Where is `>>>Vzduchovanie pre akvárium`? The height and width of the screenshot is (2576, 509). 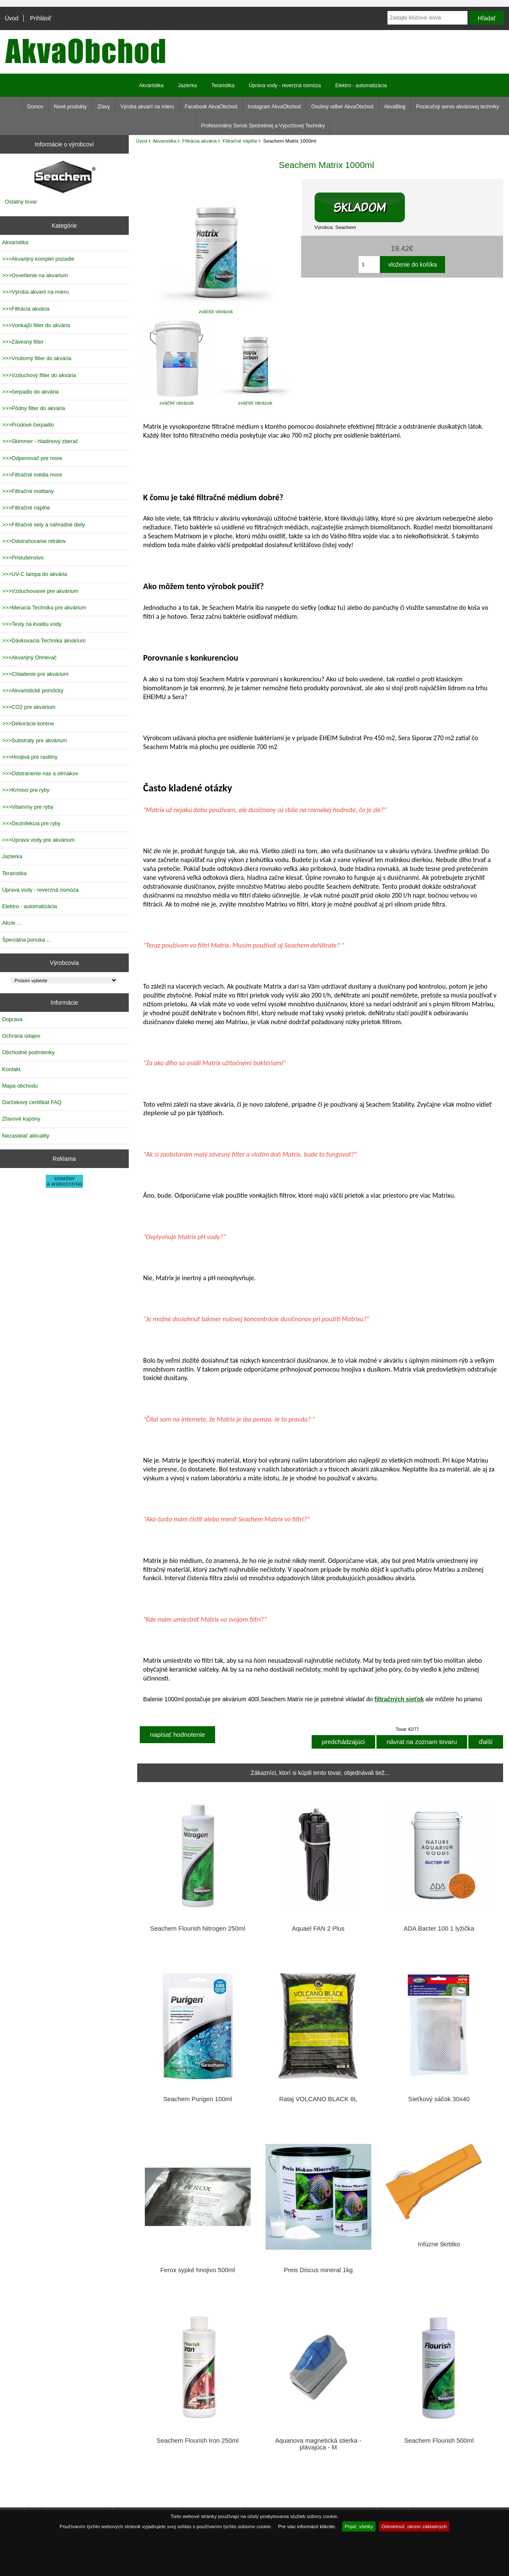
>>>Vzduchovanie pre akvárium is located at coordinates (40, 591).